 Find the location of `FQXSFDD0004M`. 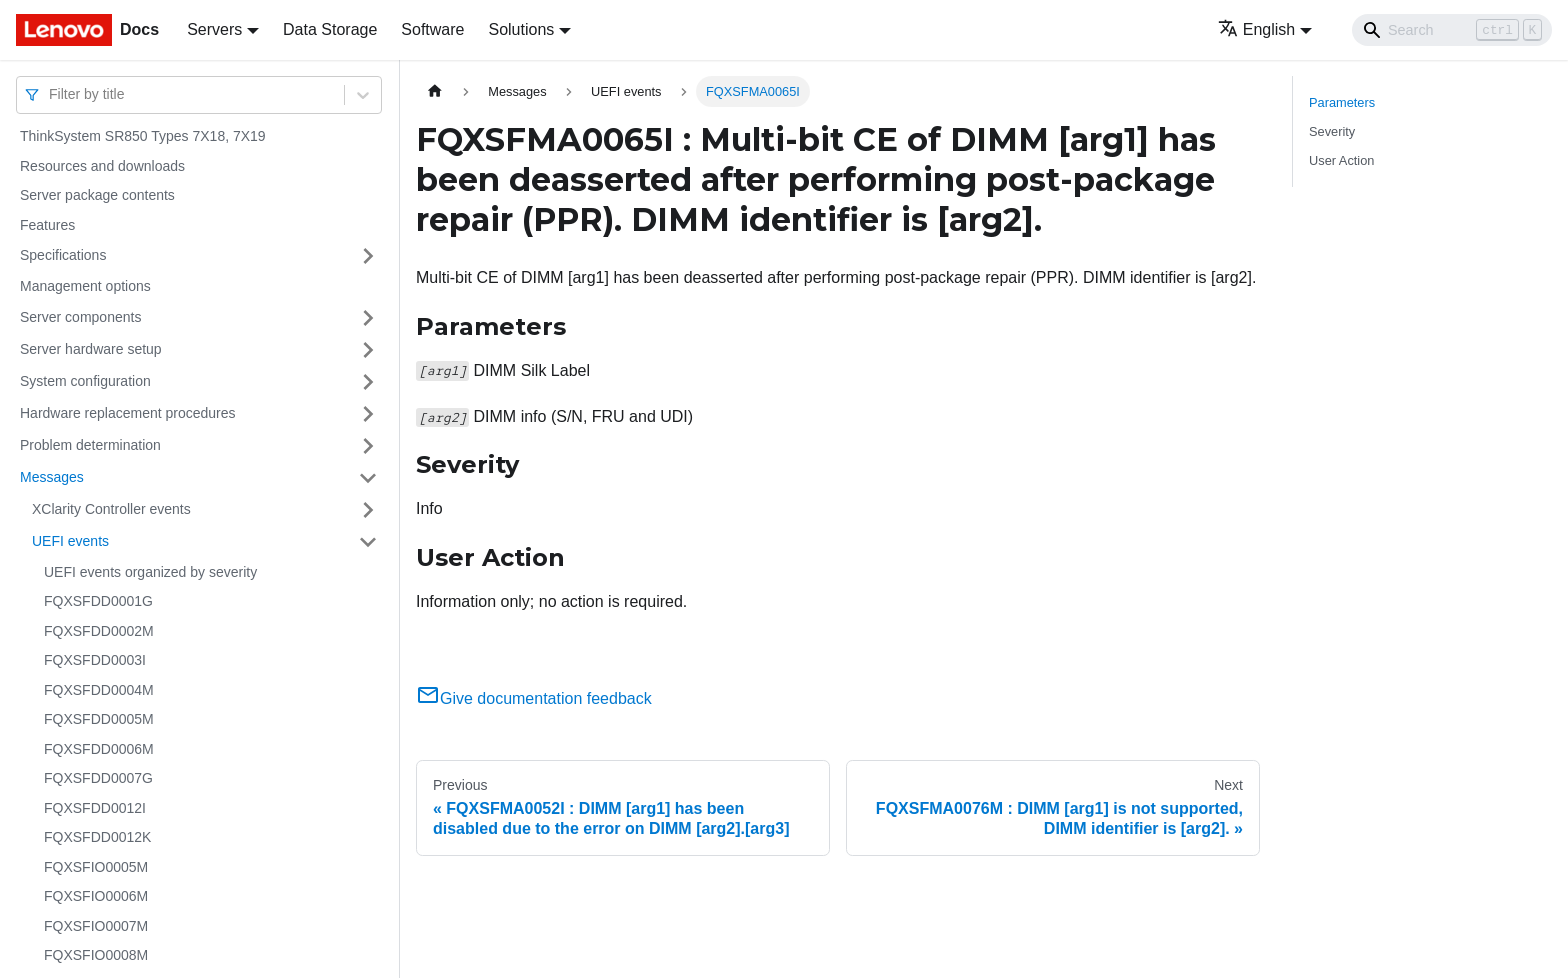

FQXSFDD0004M is located at coordinates (99, 690).